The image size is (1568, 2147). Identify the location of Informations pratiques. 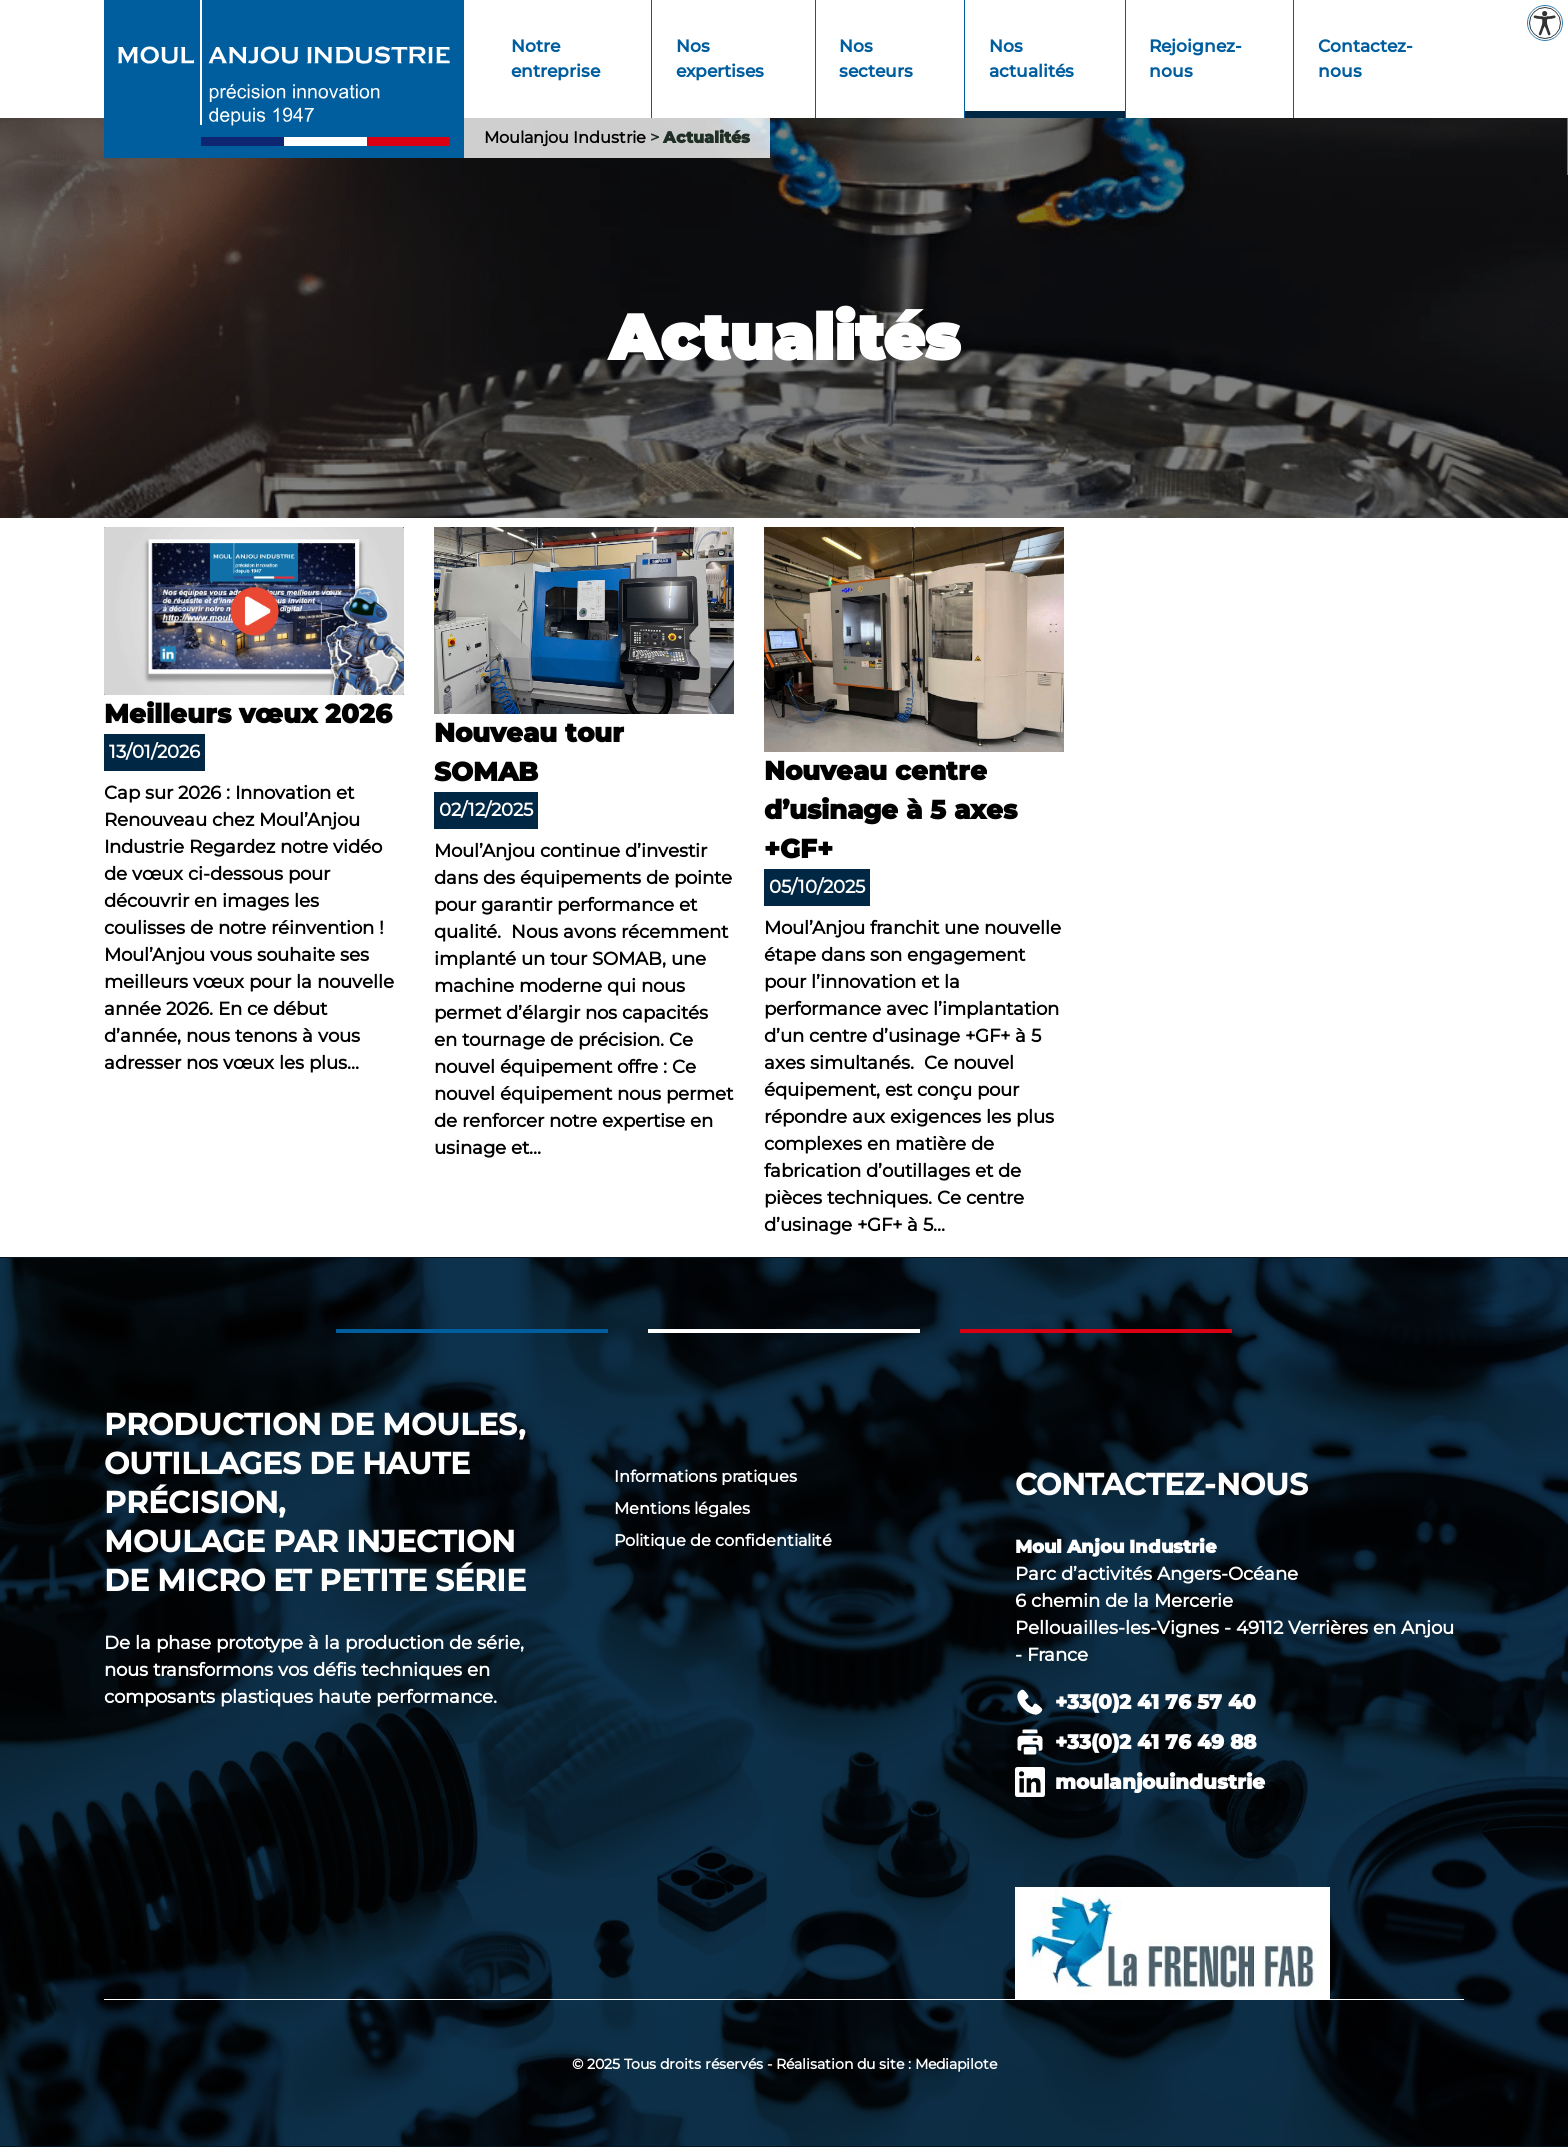
(705, 1476).